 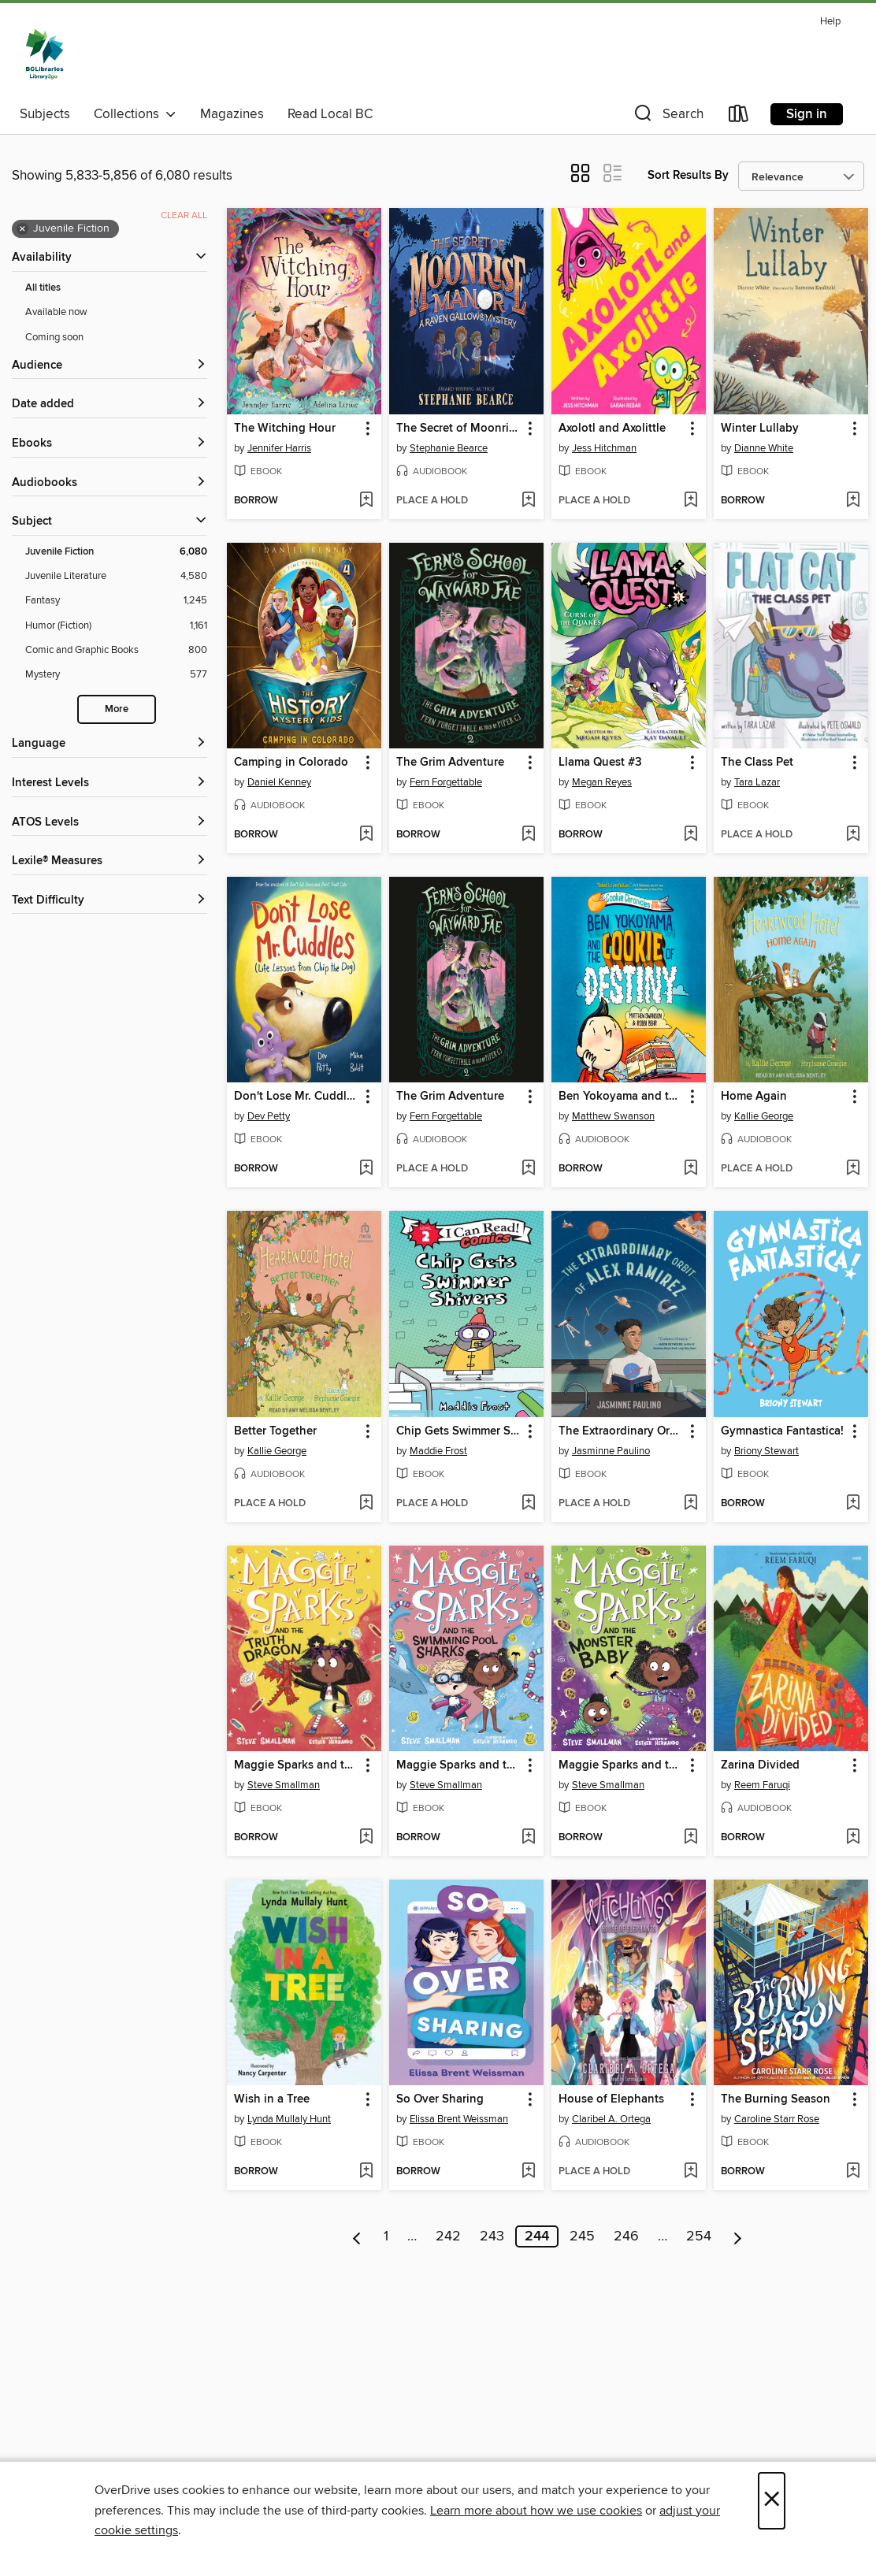 I want to click on 242 [Page 242], so click(x=448, y=2236).